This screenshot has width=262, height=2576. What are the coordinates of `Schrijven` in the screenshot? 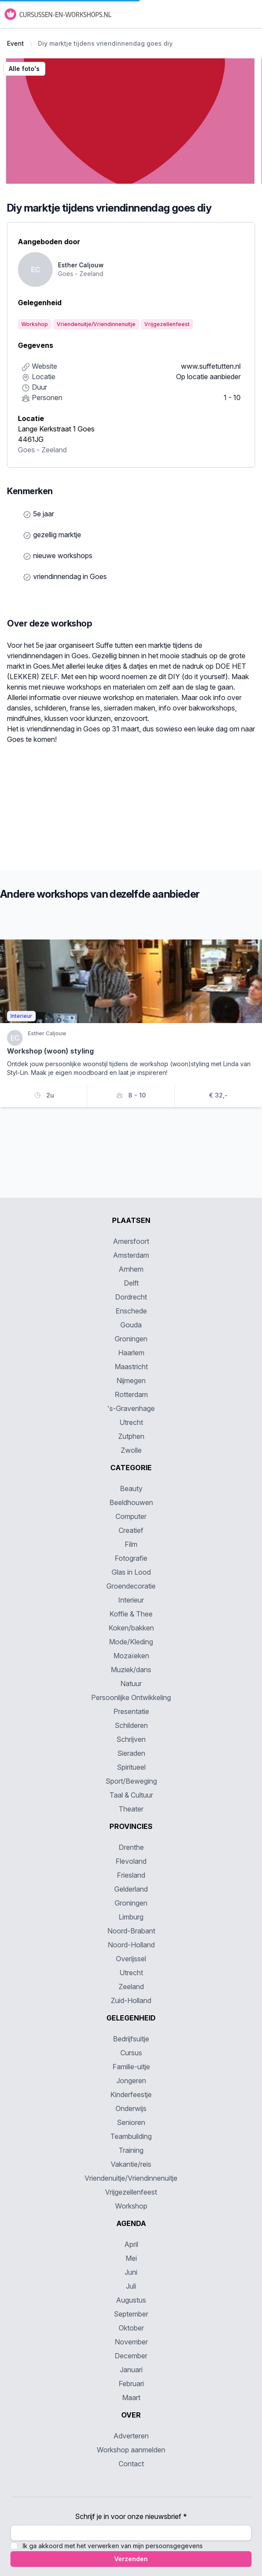 It's located at (131, 1739).